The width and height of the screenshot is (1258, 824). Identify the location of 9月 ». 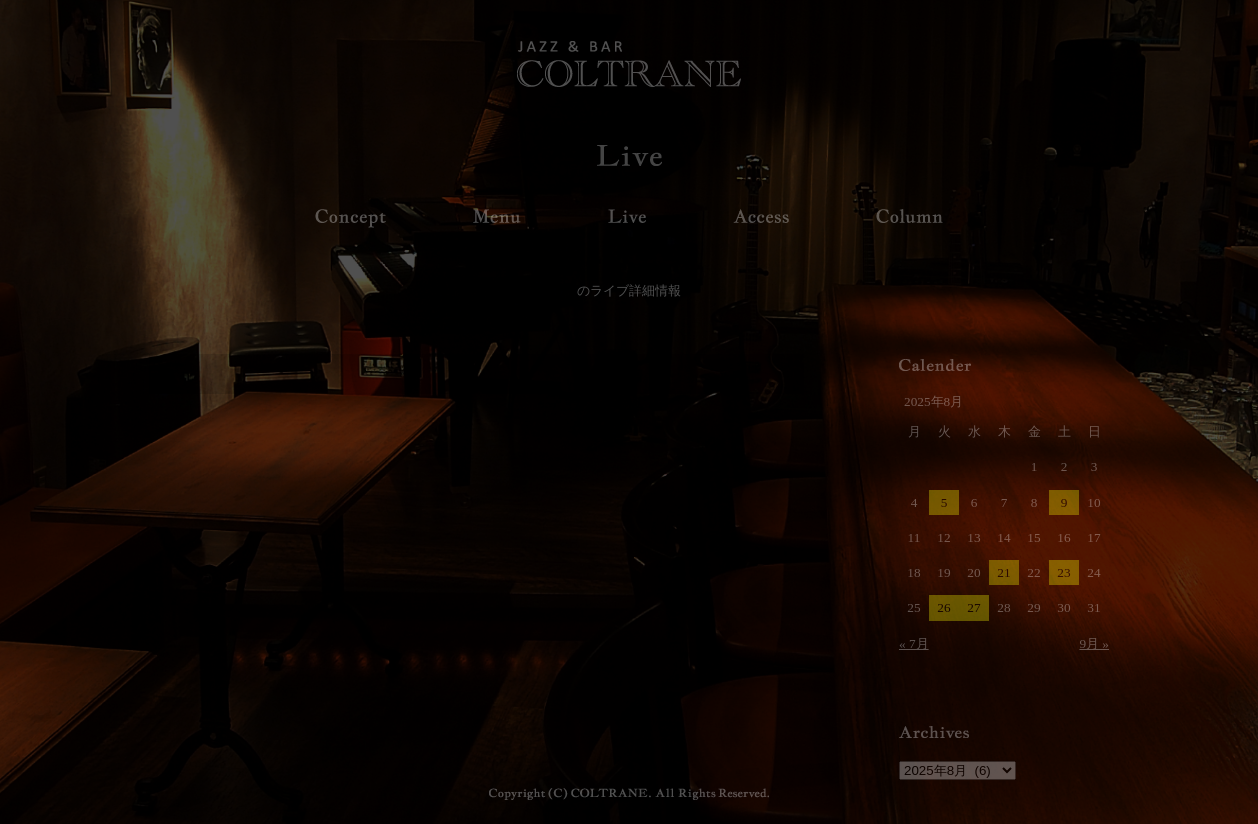
(1094, 643).